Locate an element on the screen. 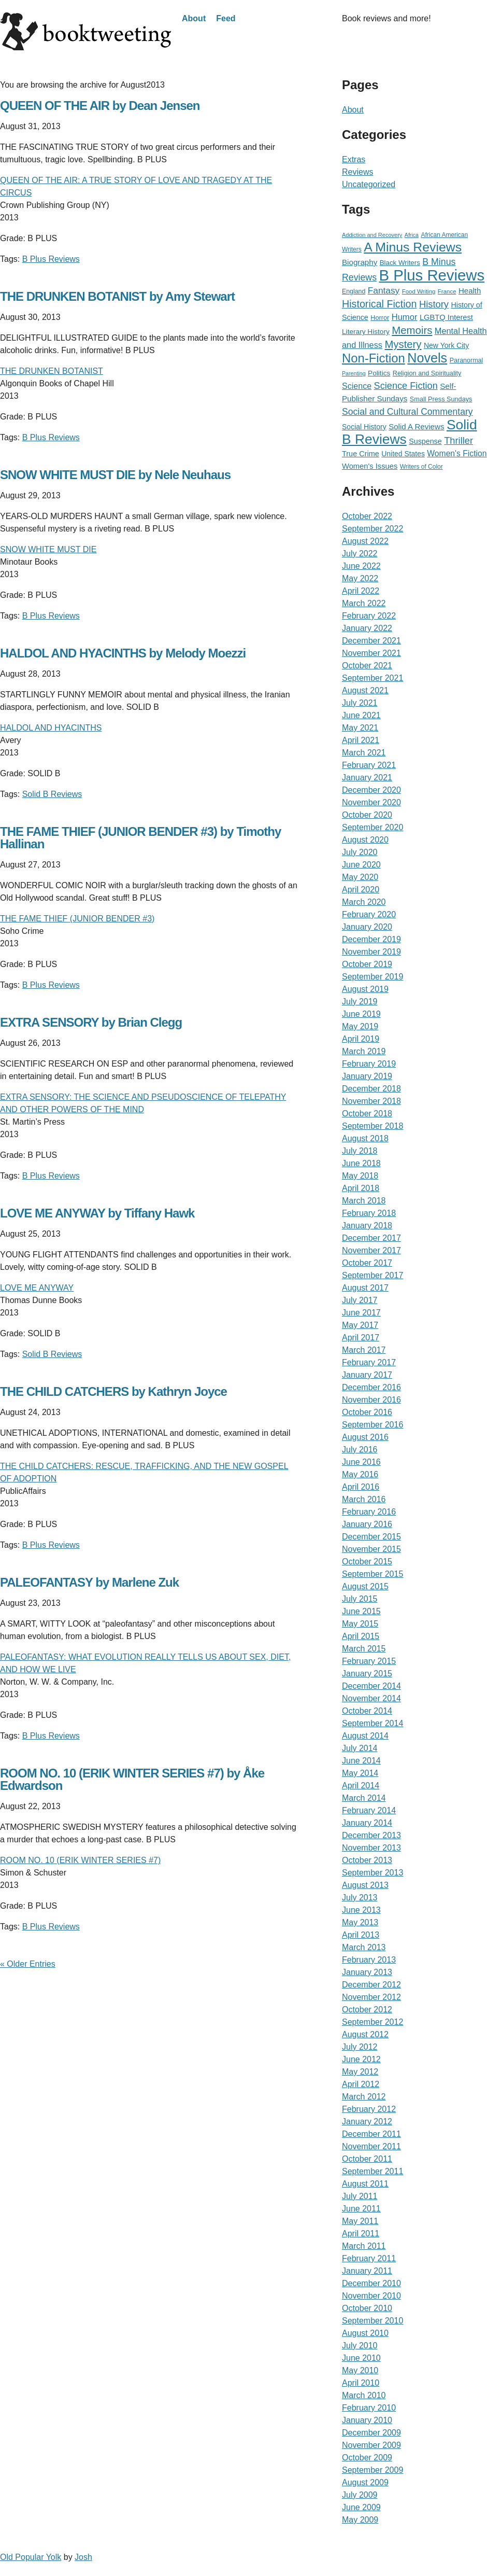 This screenshot has height=2576, width=487. February 2010 is located at coordinates (369, 2407).